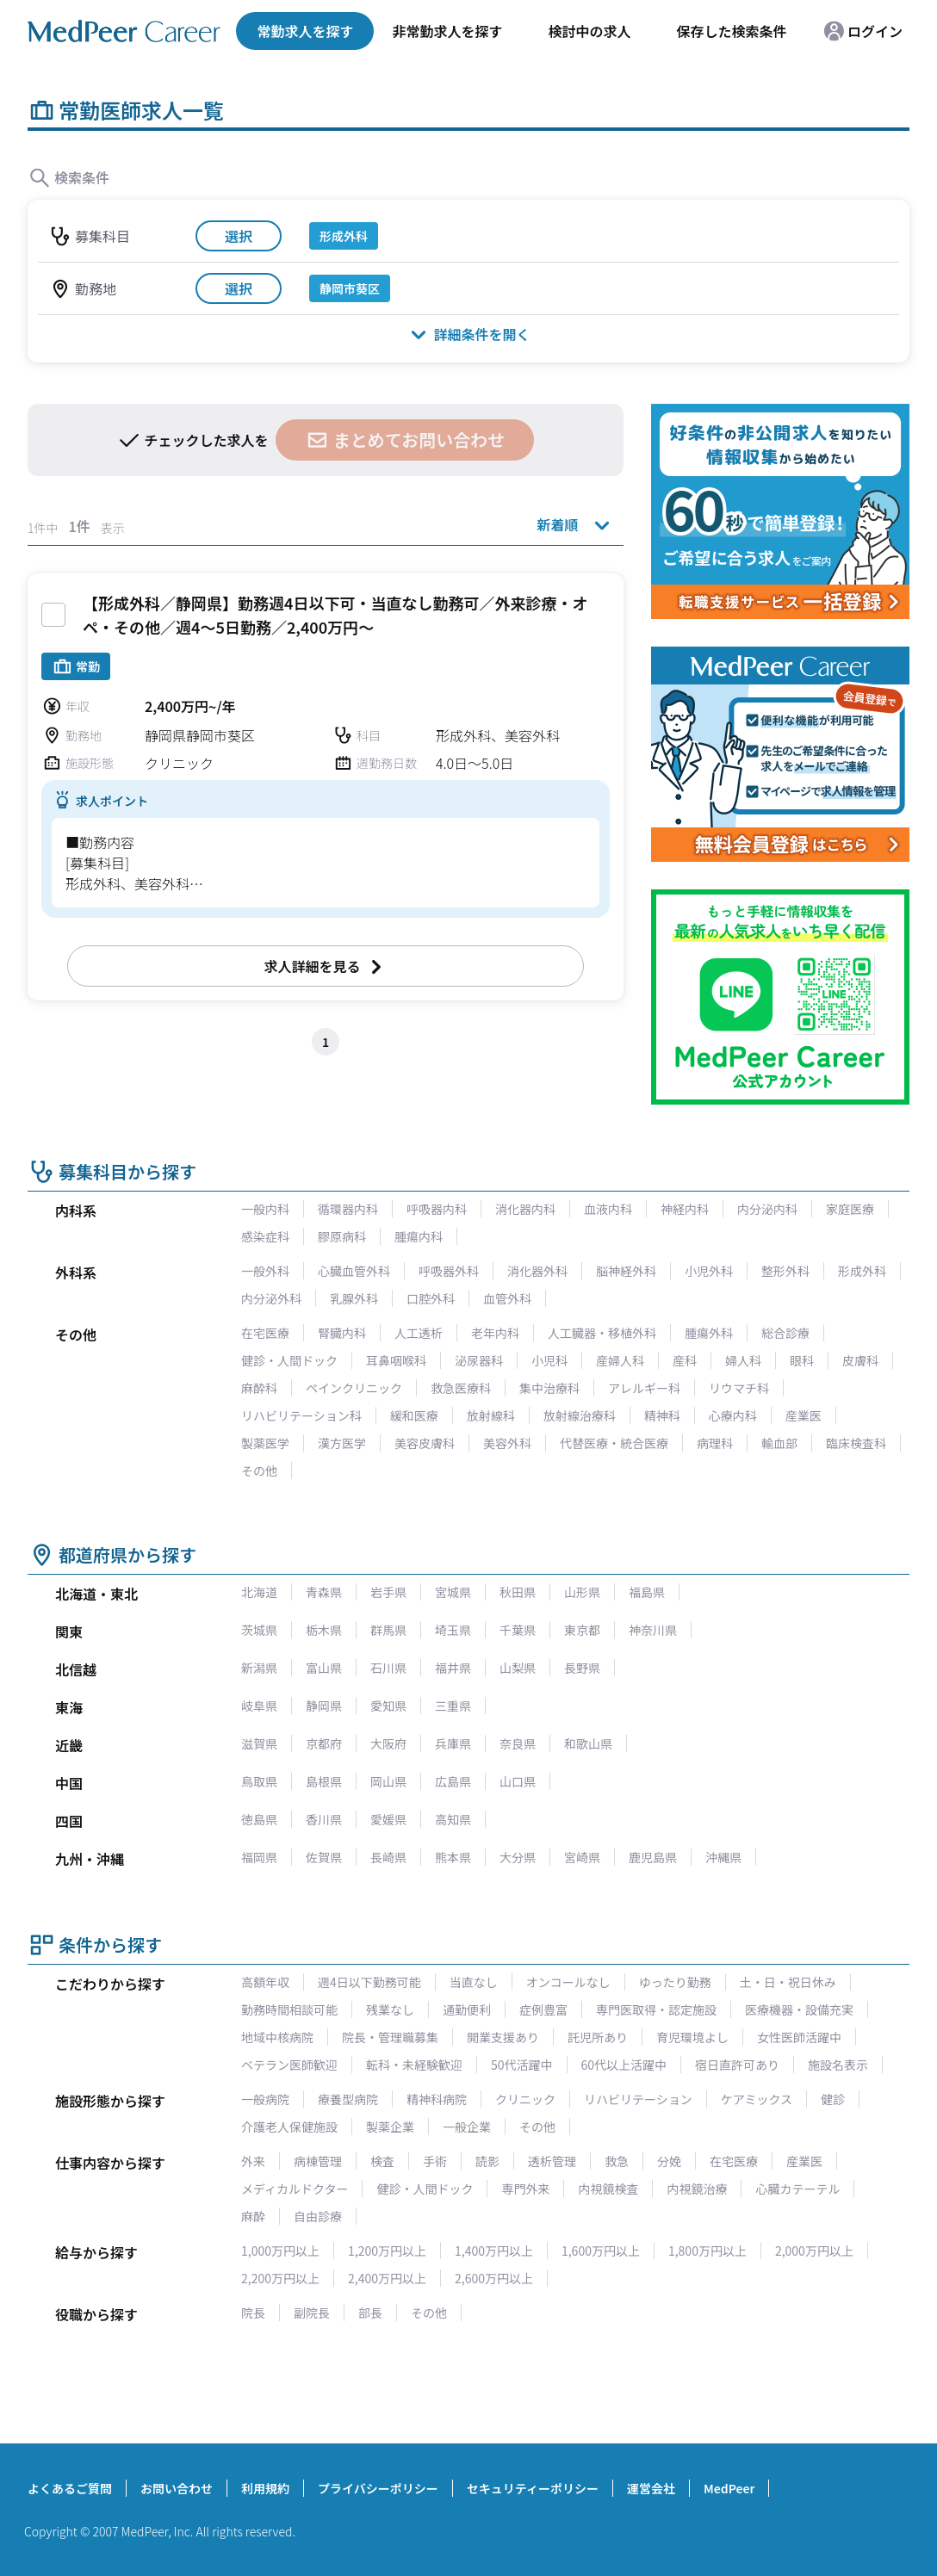 The height and width of the screenshot is (2576, 937). What do you see at coordinates (414, 1415) in the screenshot?
I see `緩和医療` at bounding box center [414, 1415].